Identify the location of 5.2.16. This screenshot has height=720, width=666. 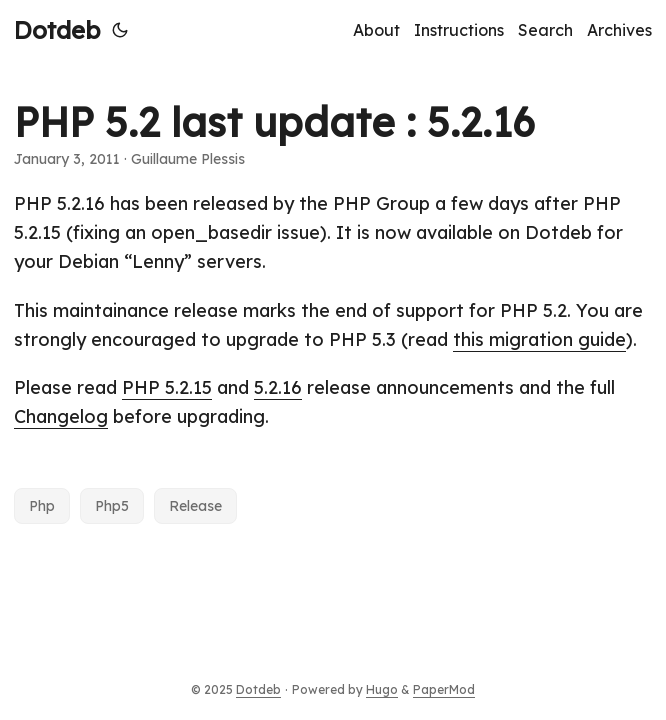
(278, 387).